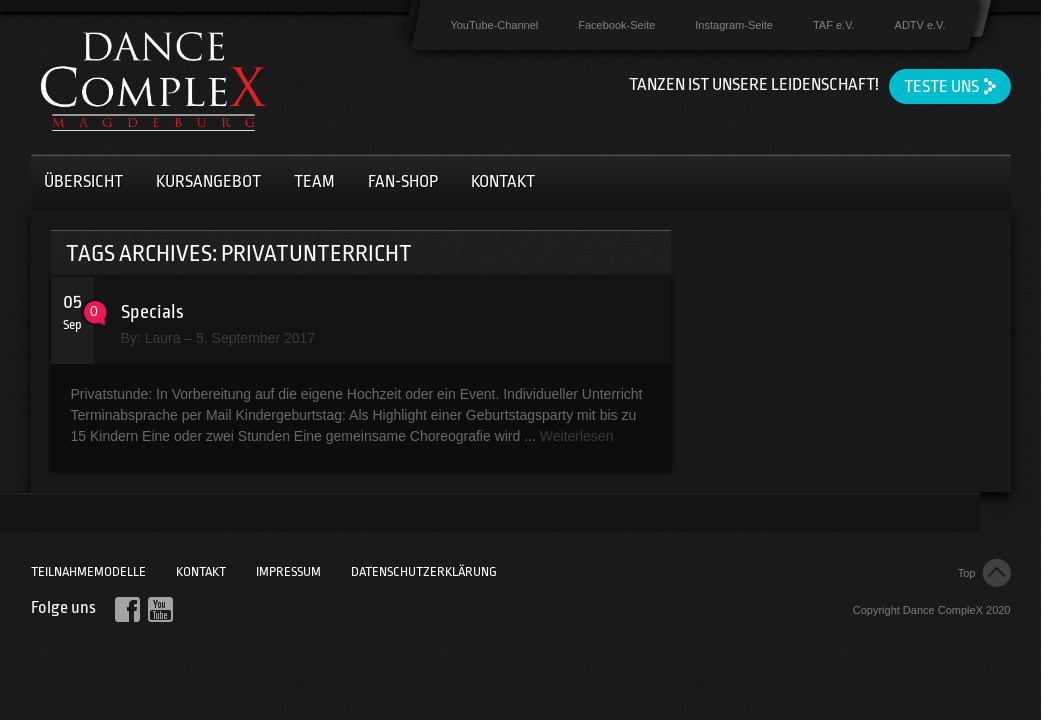 The width and height of the screenshot is (1041, 720). What do you see at coordinates (83, 181) in the screenshot?
I see `Übersicht` at bounding box center [83, 181].